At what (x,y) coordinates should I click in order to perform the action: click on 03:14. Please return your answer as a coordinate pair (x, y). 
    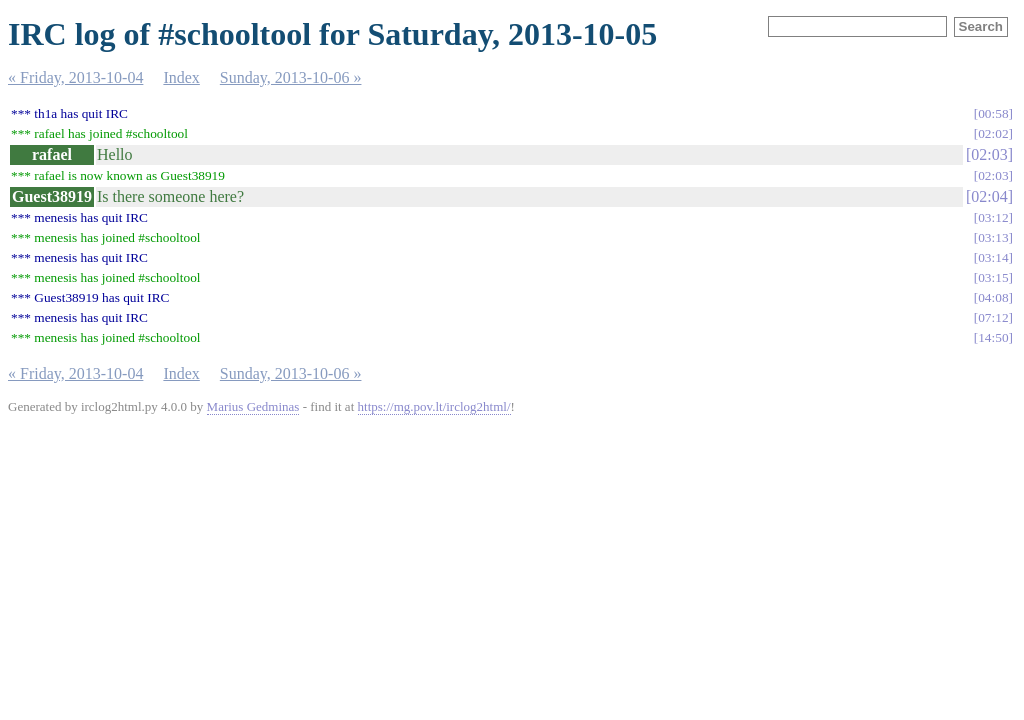
    Looking at the image, I should click on (993, 257).